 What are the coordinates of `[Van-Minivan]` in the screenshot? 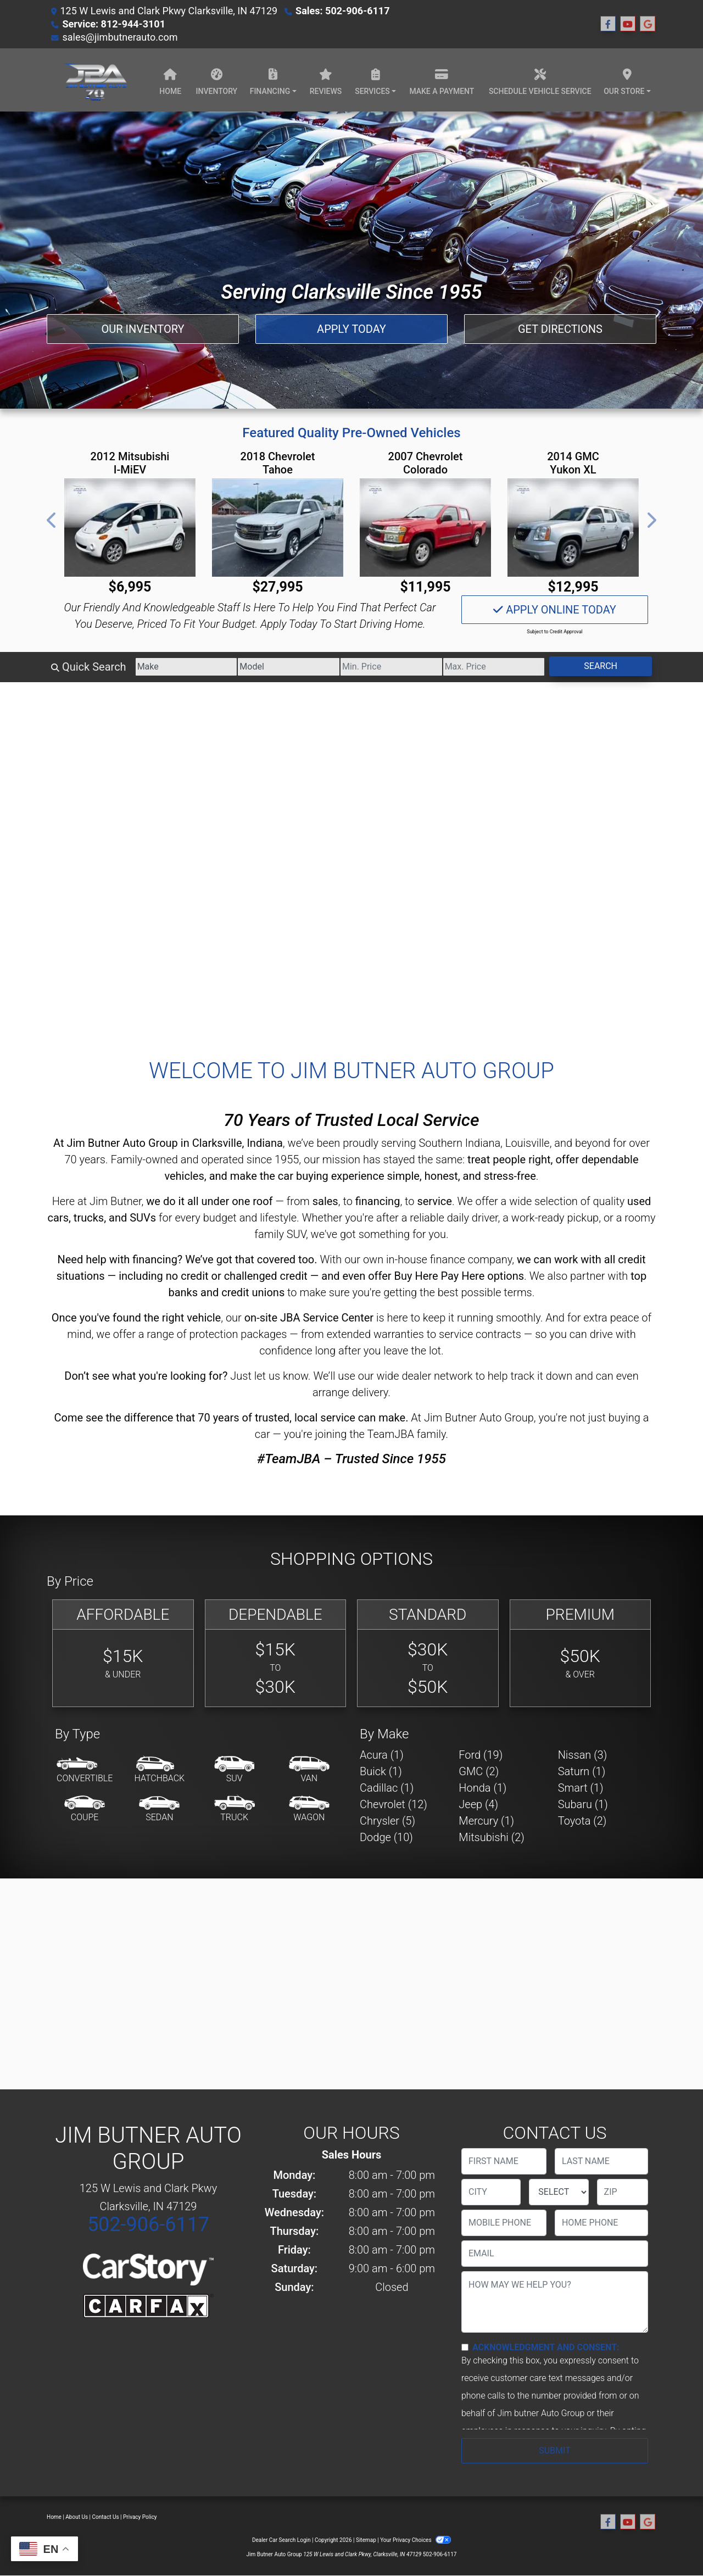 It's located at (309, 1770).